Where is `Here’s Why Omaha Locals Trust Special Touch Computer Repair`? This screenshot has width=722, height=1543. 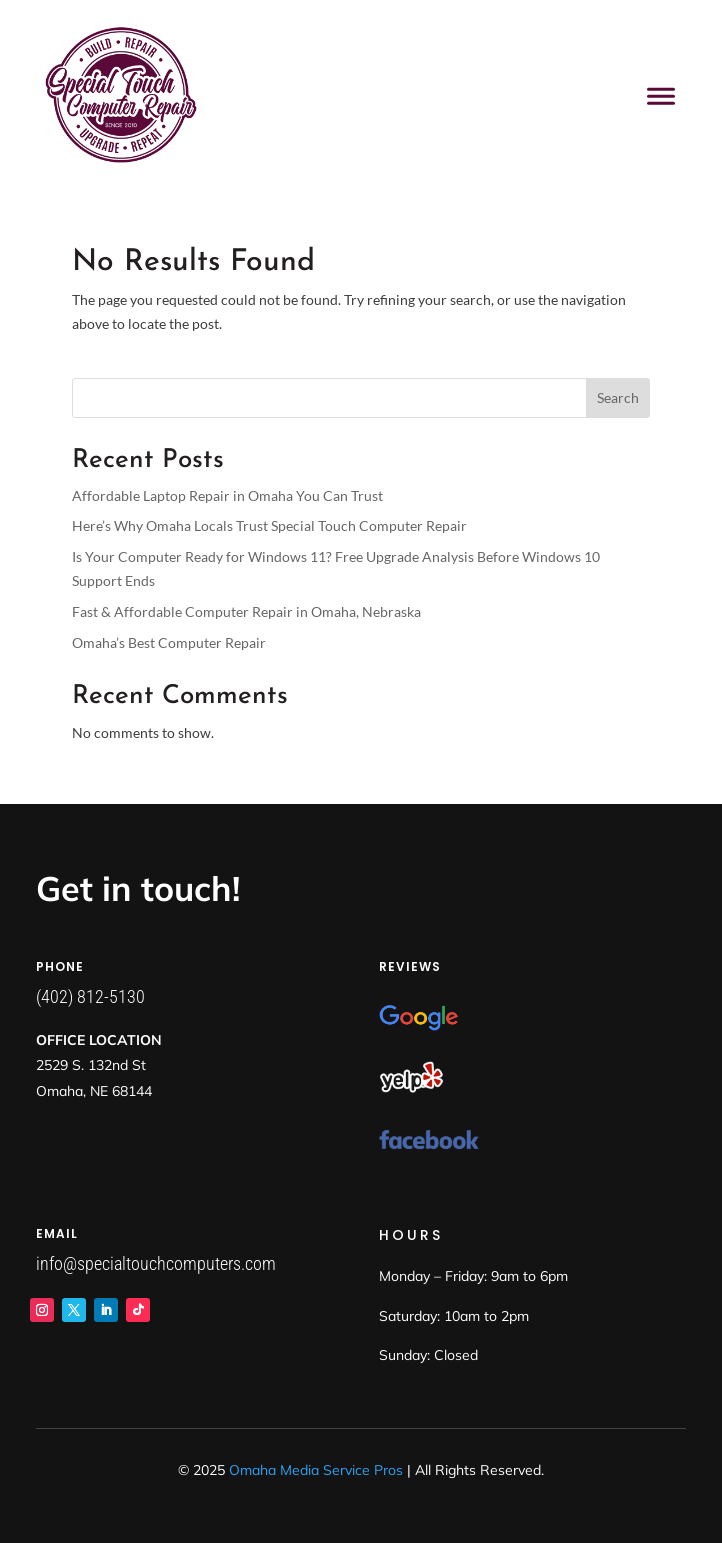 Here’s Why Omaha Locals Trust Special Touch Computer Repair is located at coordinates (269, 525).